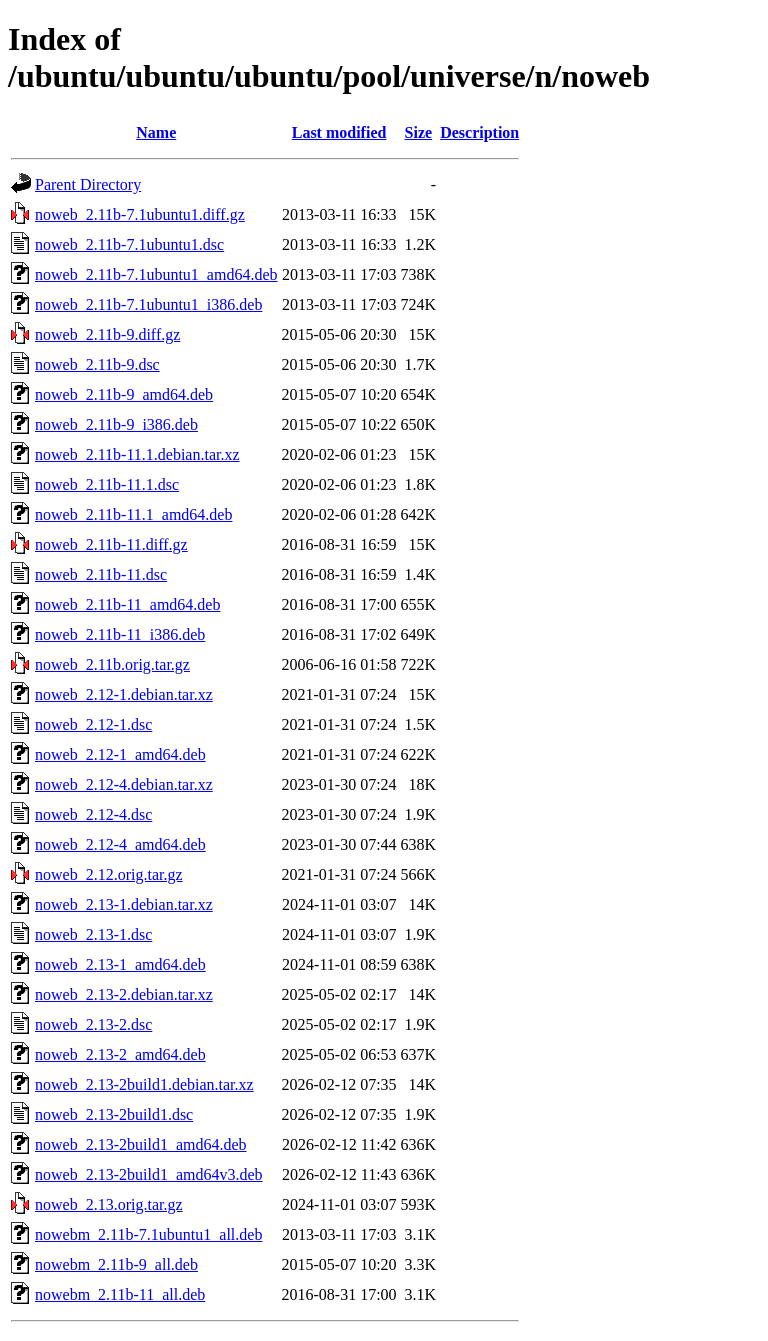 The image size is (768, 1341). Describe the element at coordinates (124, 784) in the screenshot. I see `noweb_2.12-4.debian.tar.xz` at that location.